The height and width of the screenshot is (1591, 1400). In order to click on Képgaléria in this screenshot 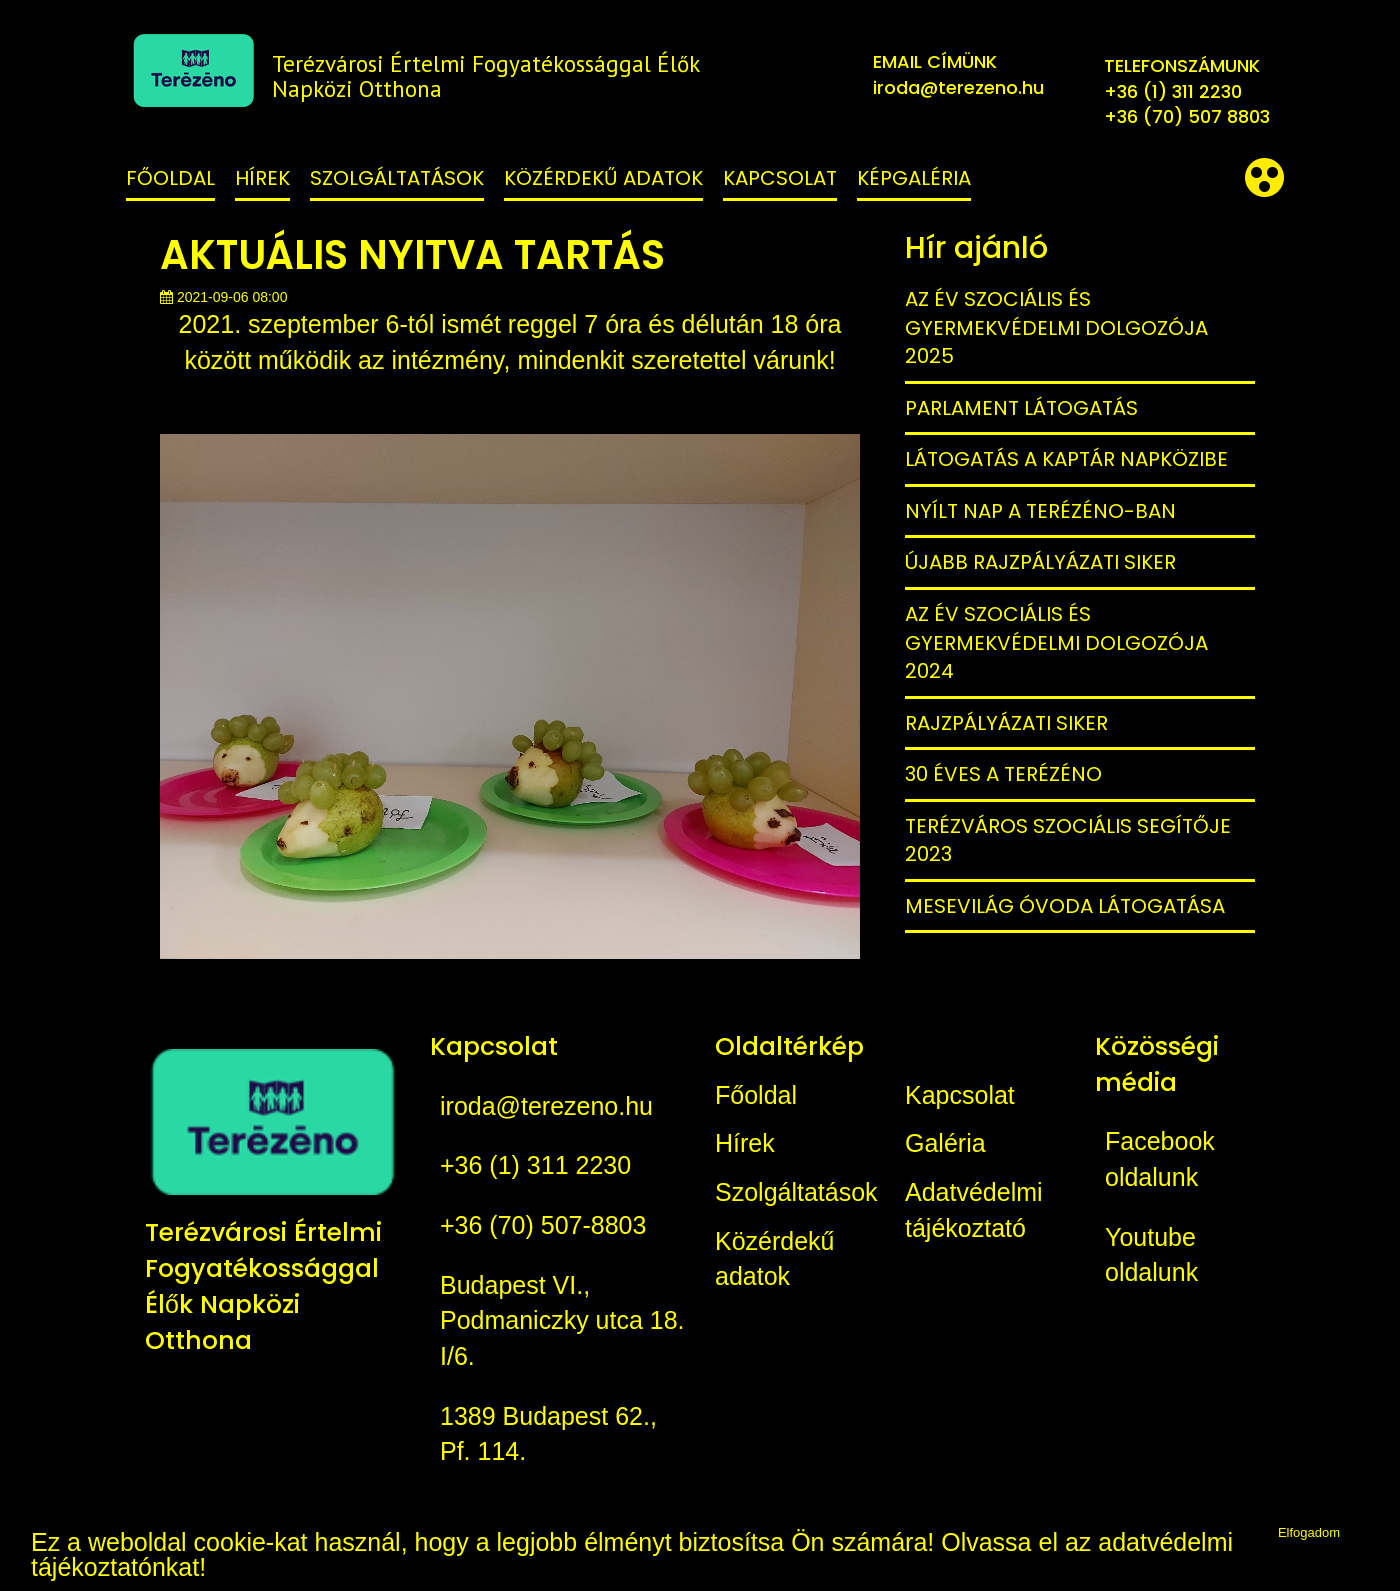, I will do `click(914, 178)`.